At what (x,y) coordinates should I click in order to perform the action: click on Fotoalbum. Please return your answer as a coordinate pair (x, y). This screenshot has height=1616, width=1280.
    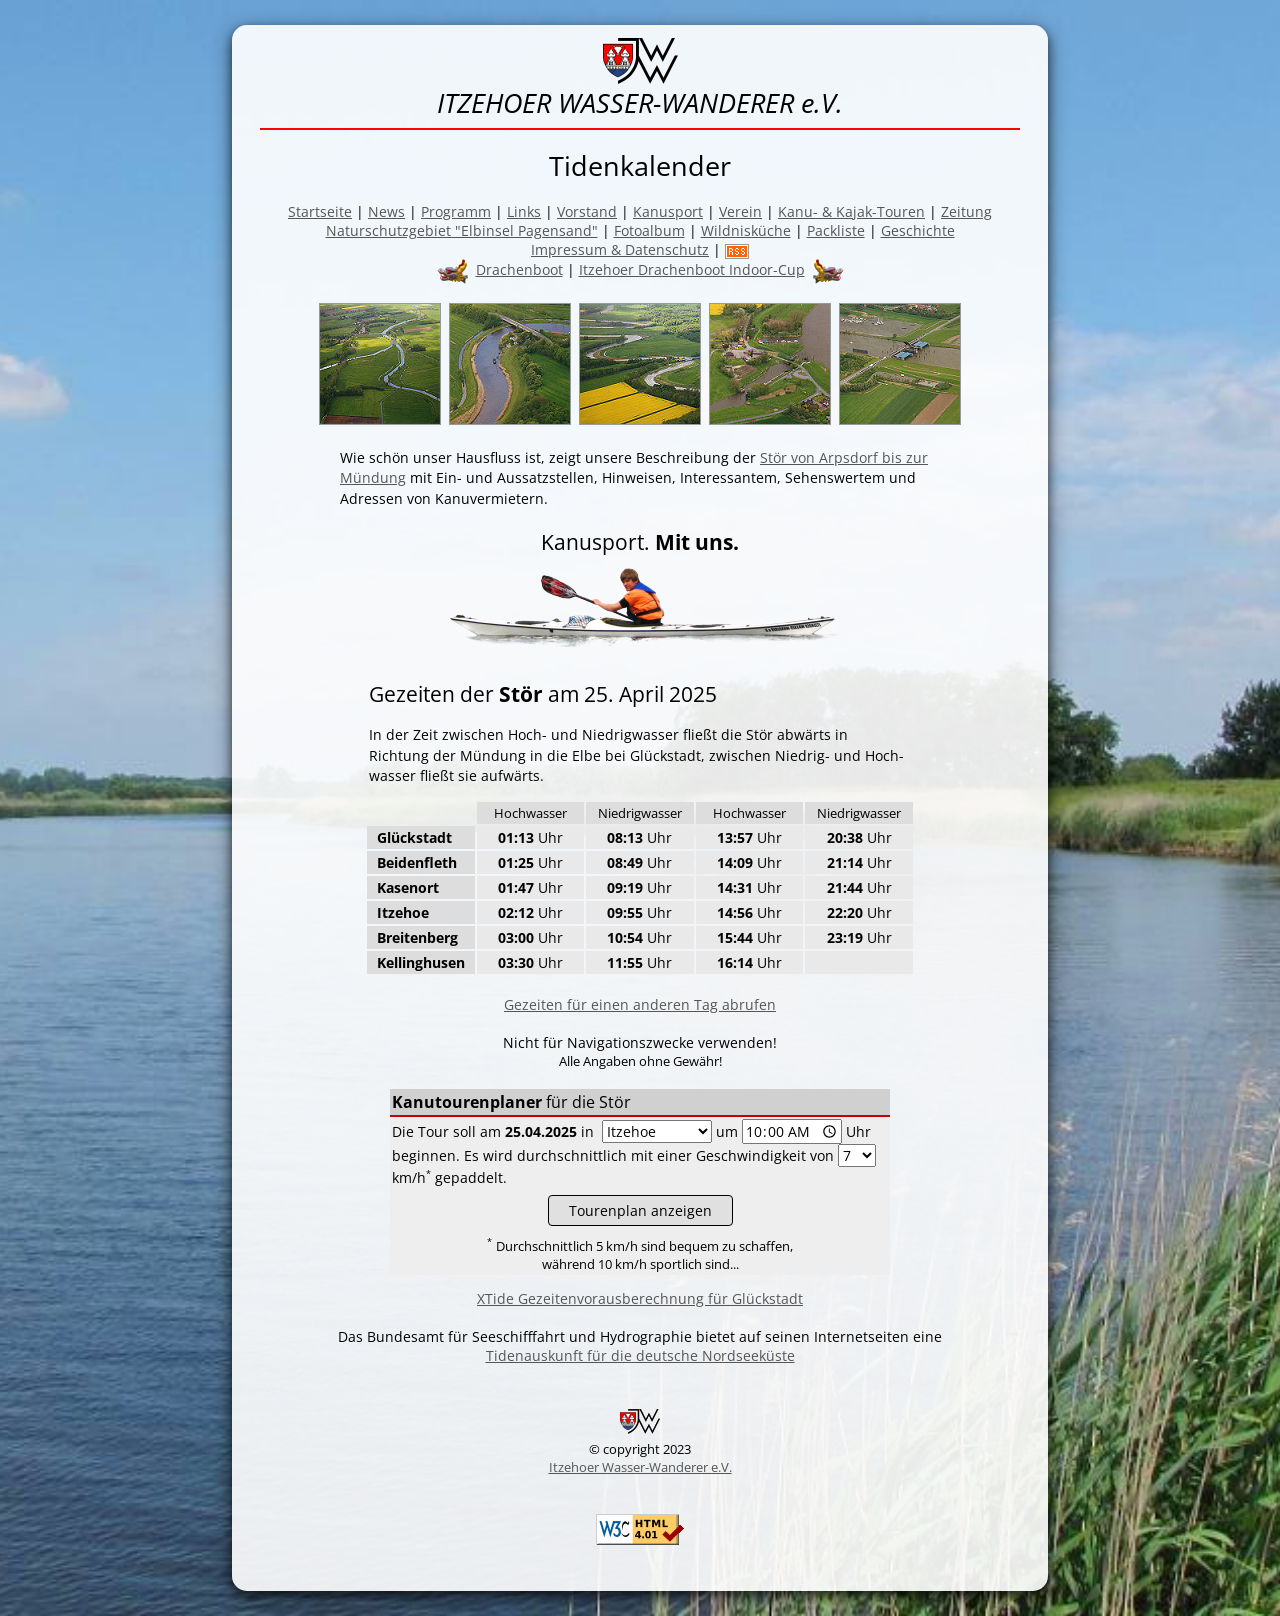
    Looking at the image, I should click on (649, 230).